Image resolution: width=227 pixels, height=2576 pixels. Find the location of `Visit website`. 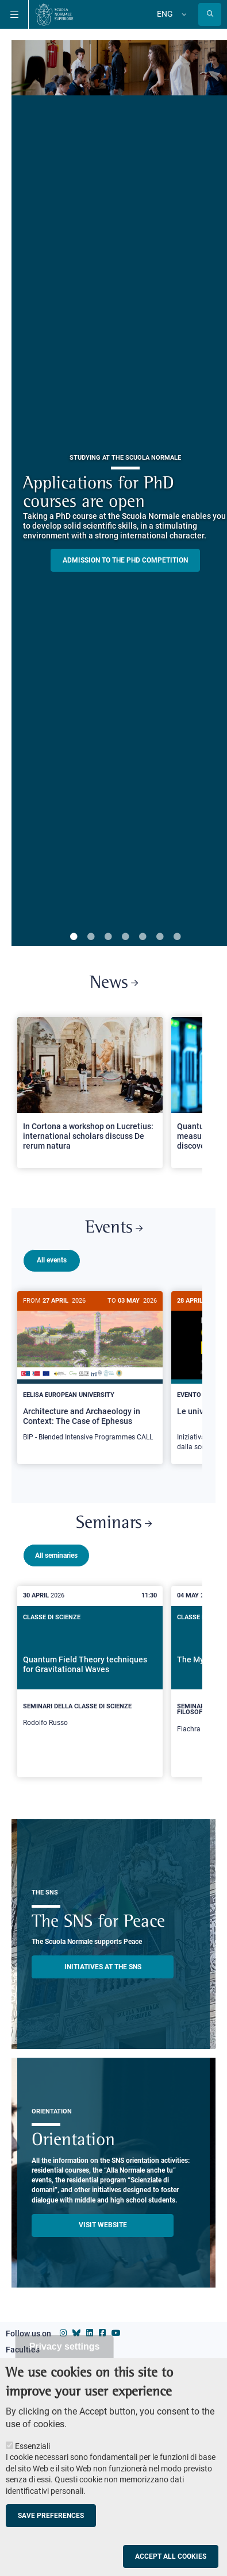

Visit website is located at coordinates (103, 2220).